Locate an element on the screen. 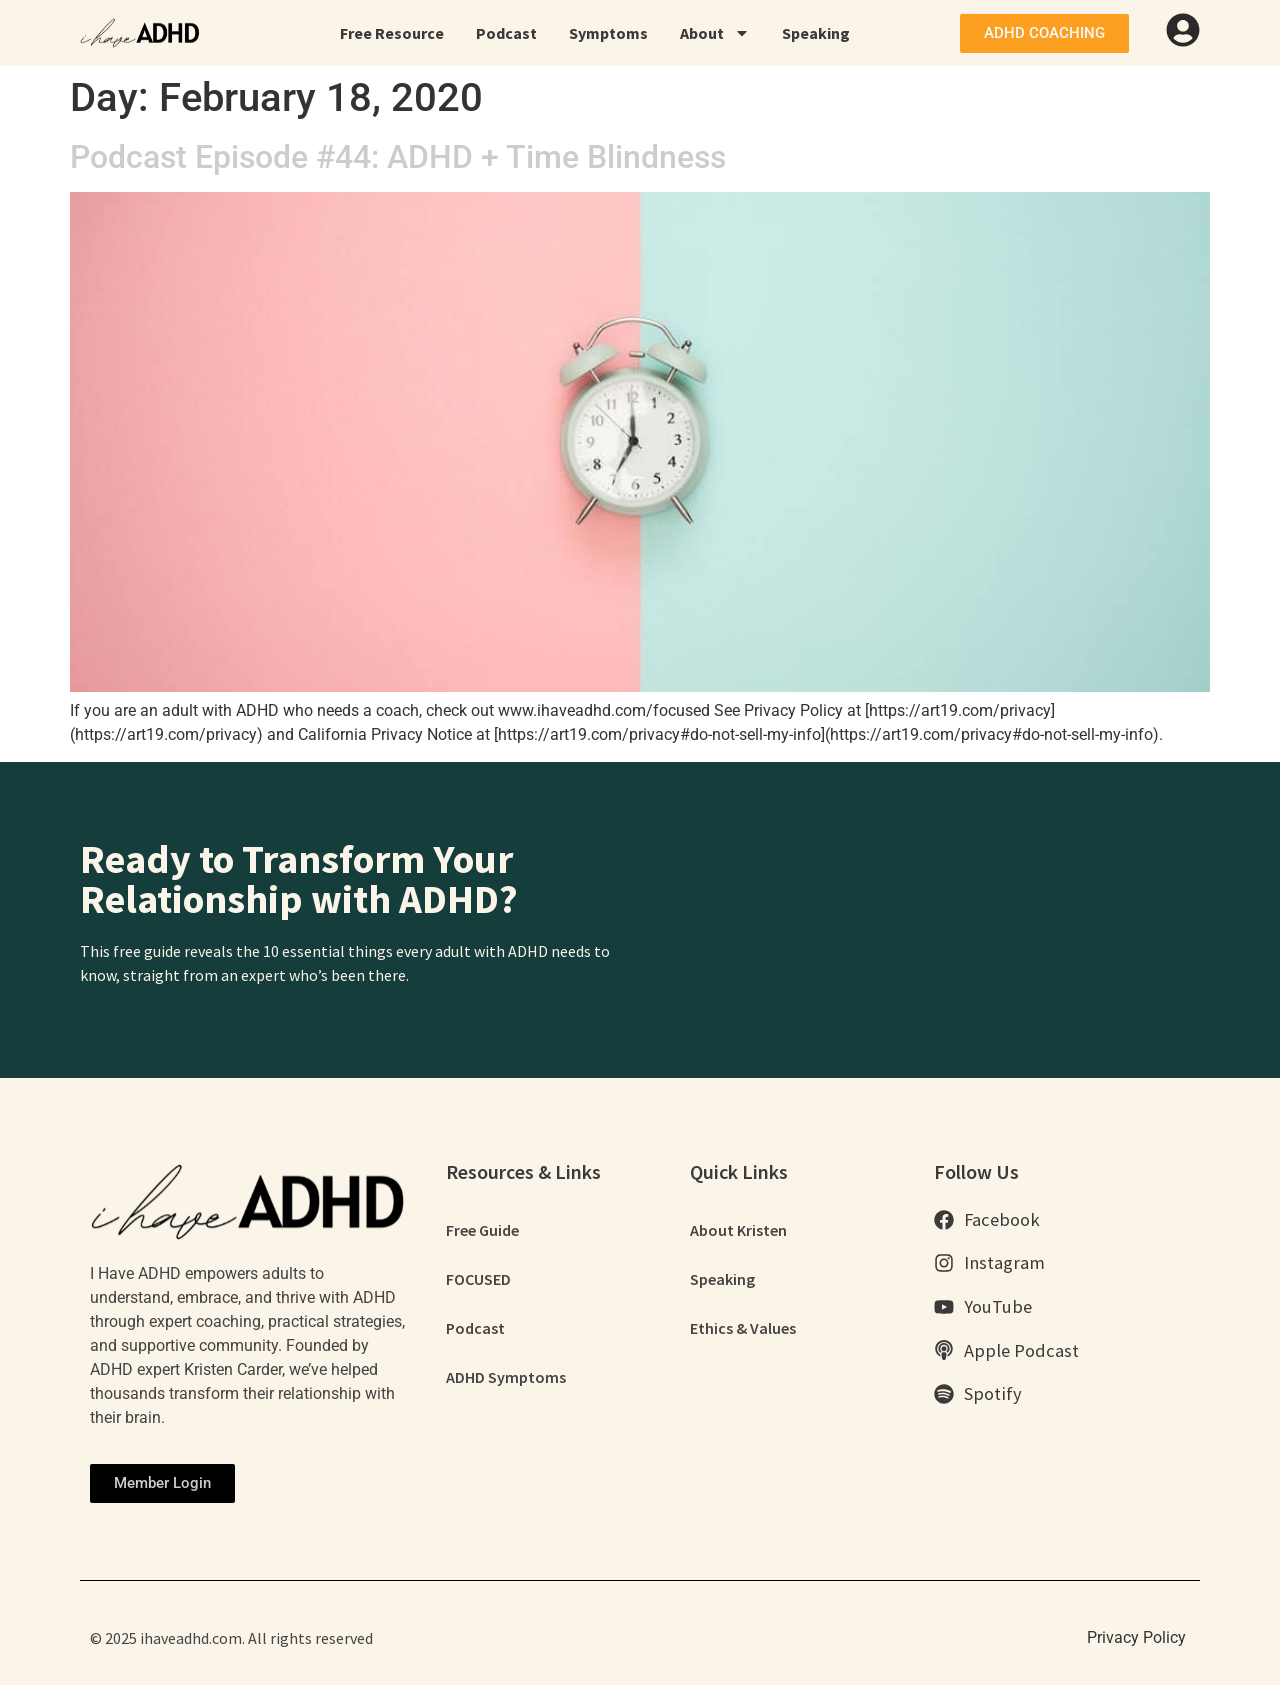  About is located at coordinates (715, 33).